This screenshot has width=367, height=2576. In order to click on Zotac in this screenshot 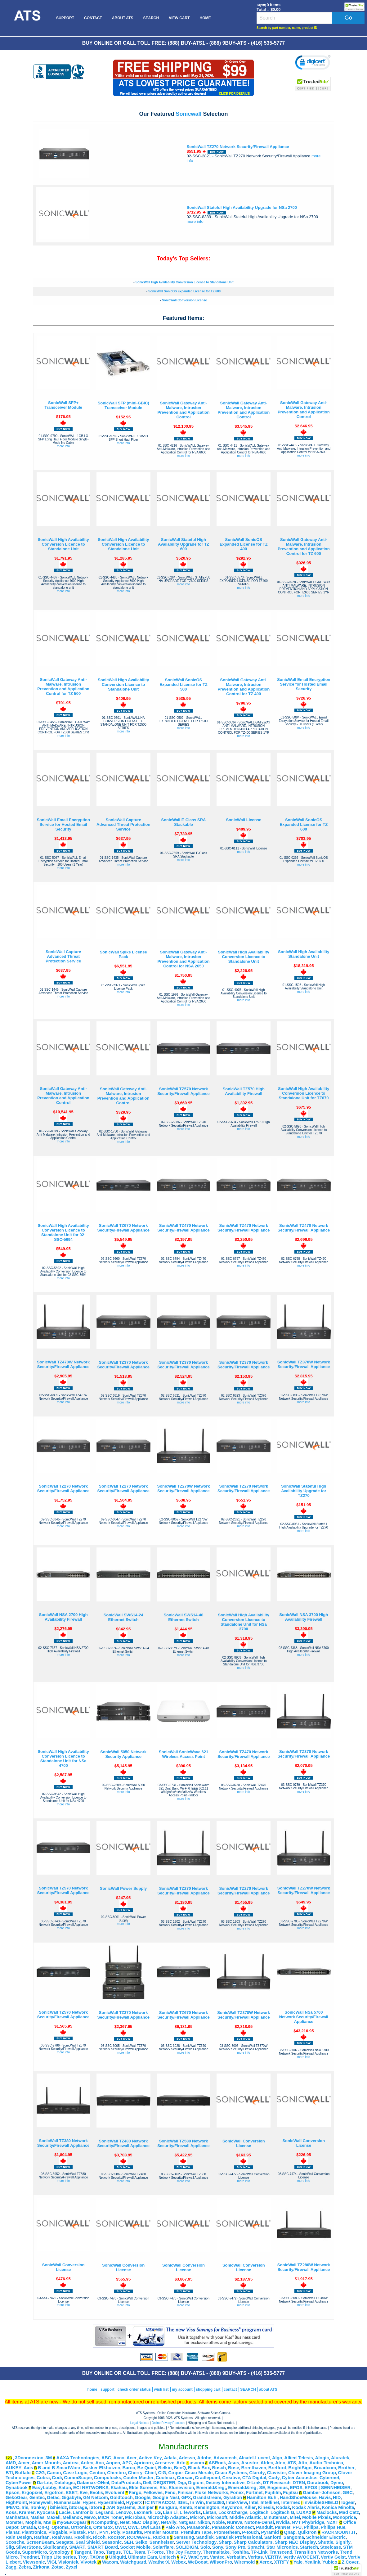, I will do `click(57, 2567)`.